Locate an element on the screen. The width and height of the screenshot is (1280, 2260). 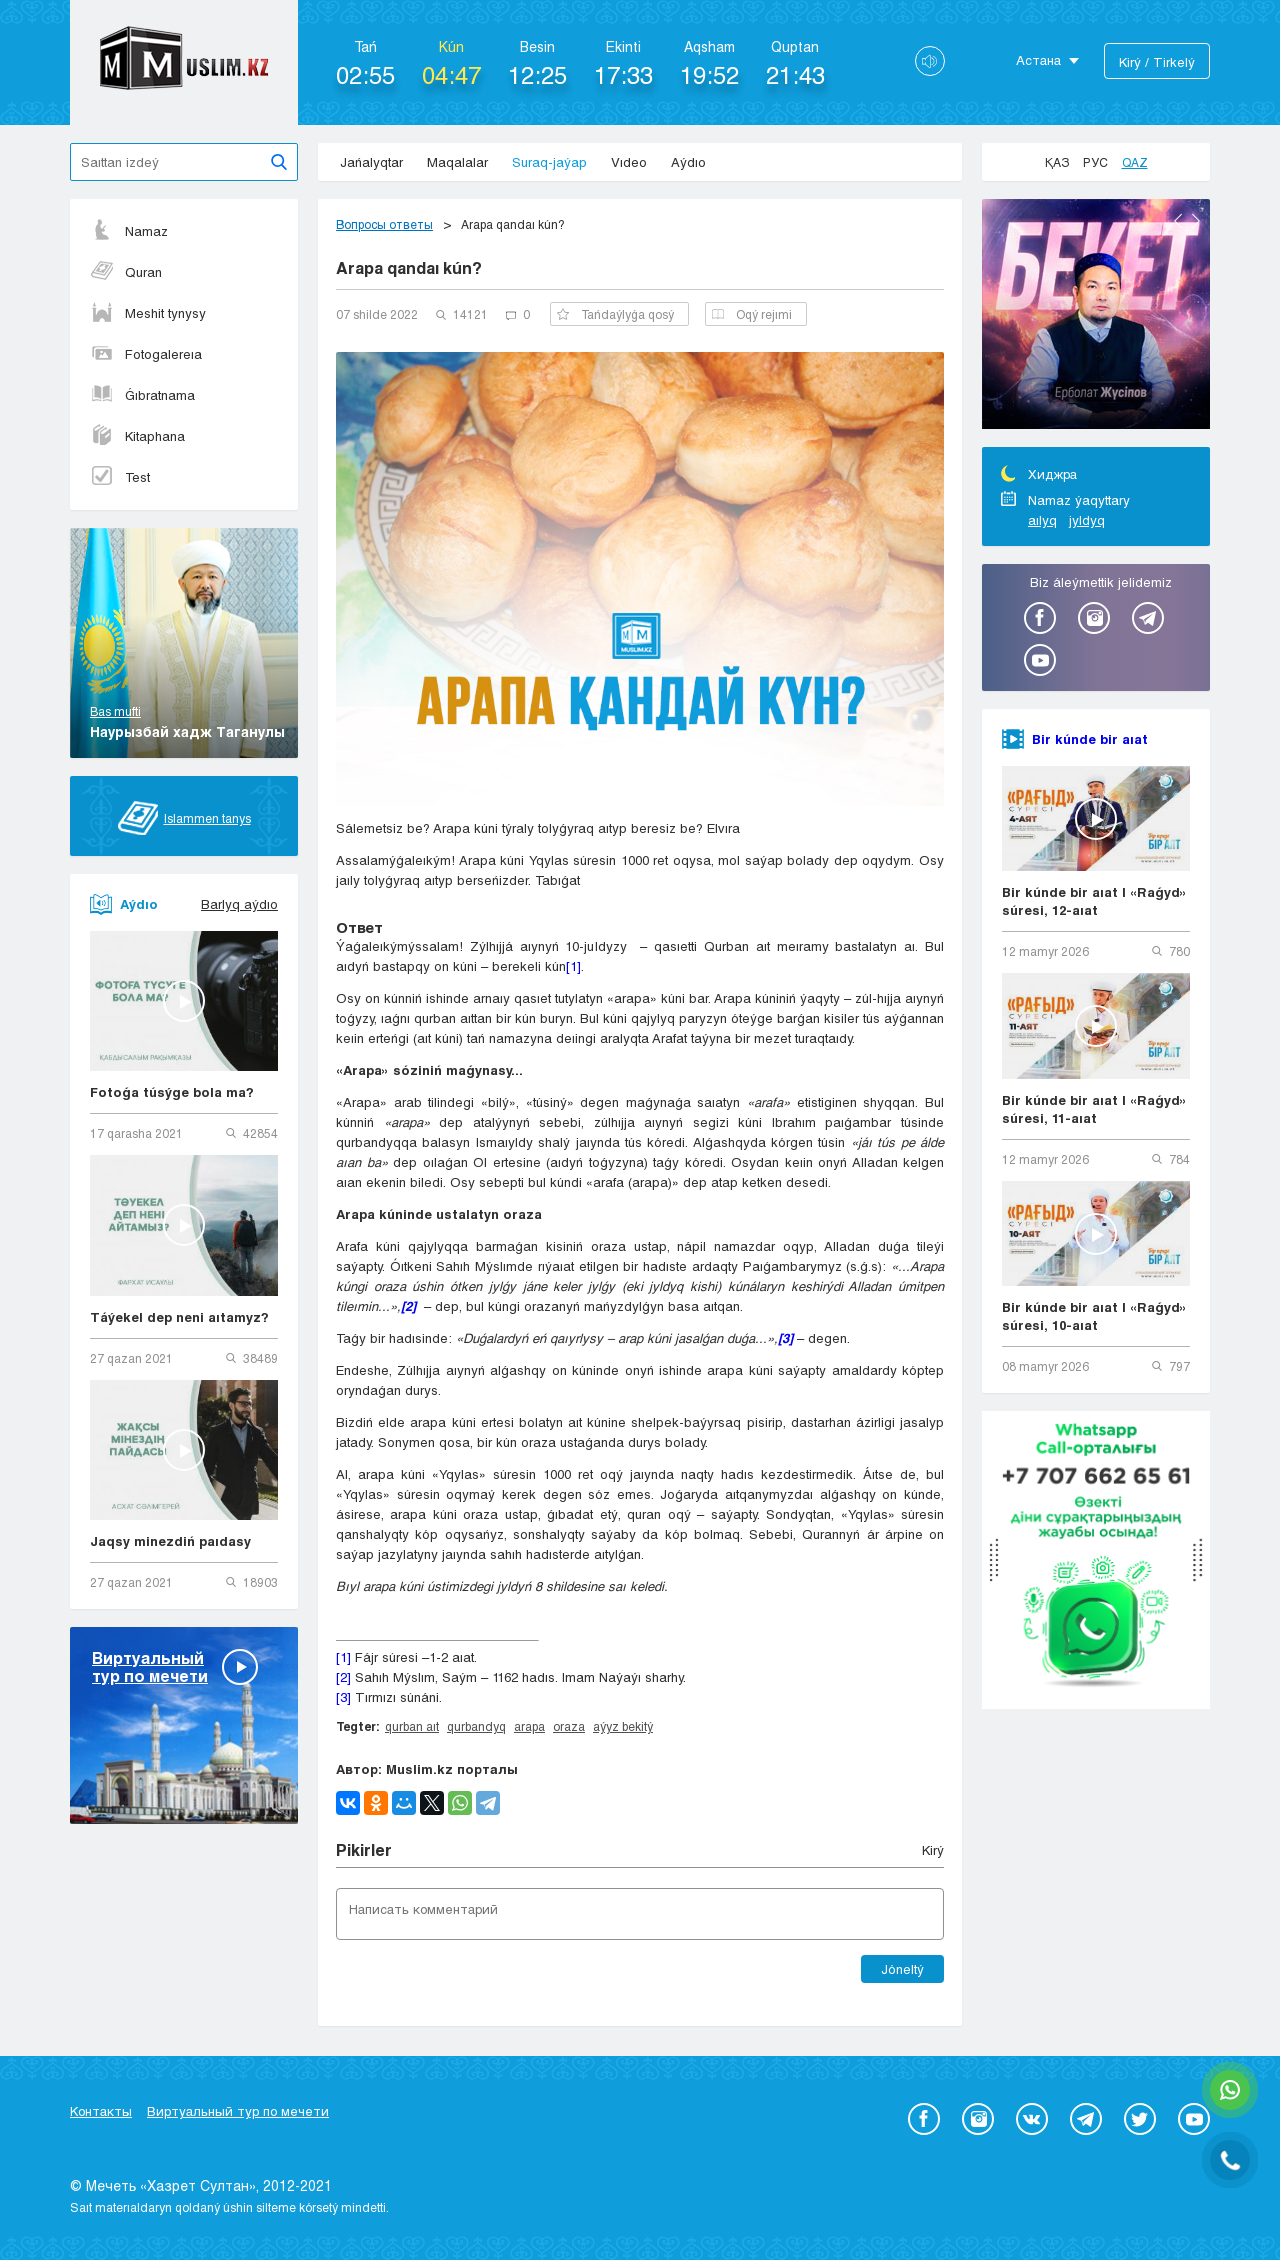
Tańdaýlyǵa qosý is located at coordinates (615, 314).